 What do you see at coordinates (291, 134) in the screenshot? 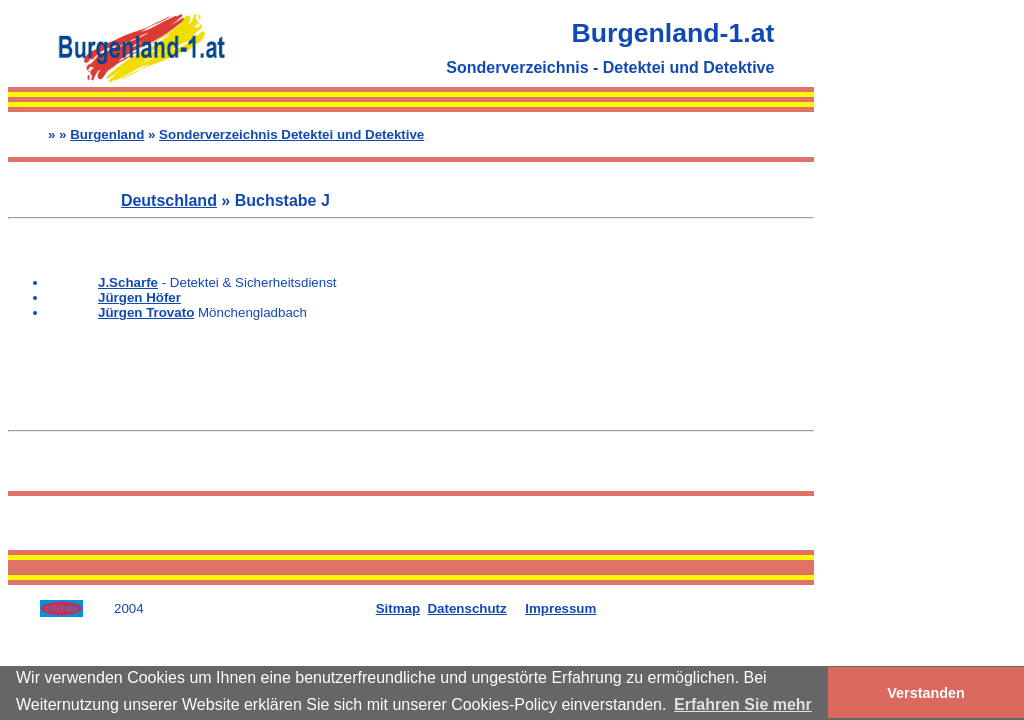
I see `Sonderverzeichnis Detektei und Detektive` at bounding box center [291, 134].